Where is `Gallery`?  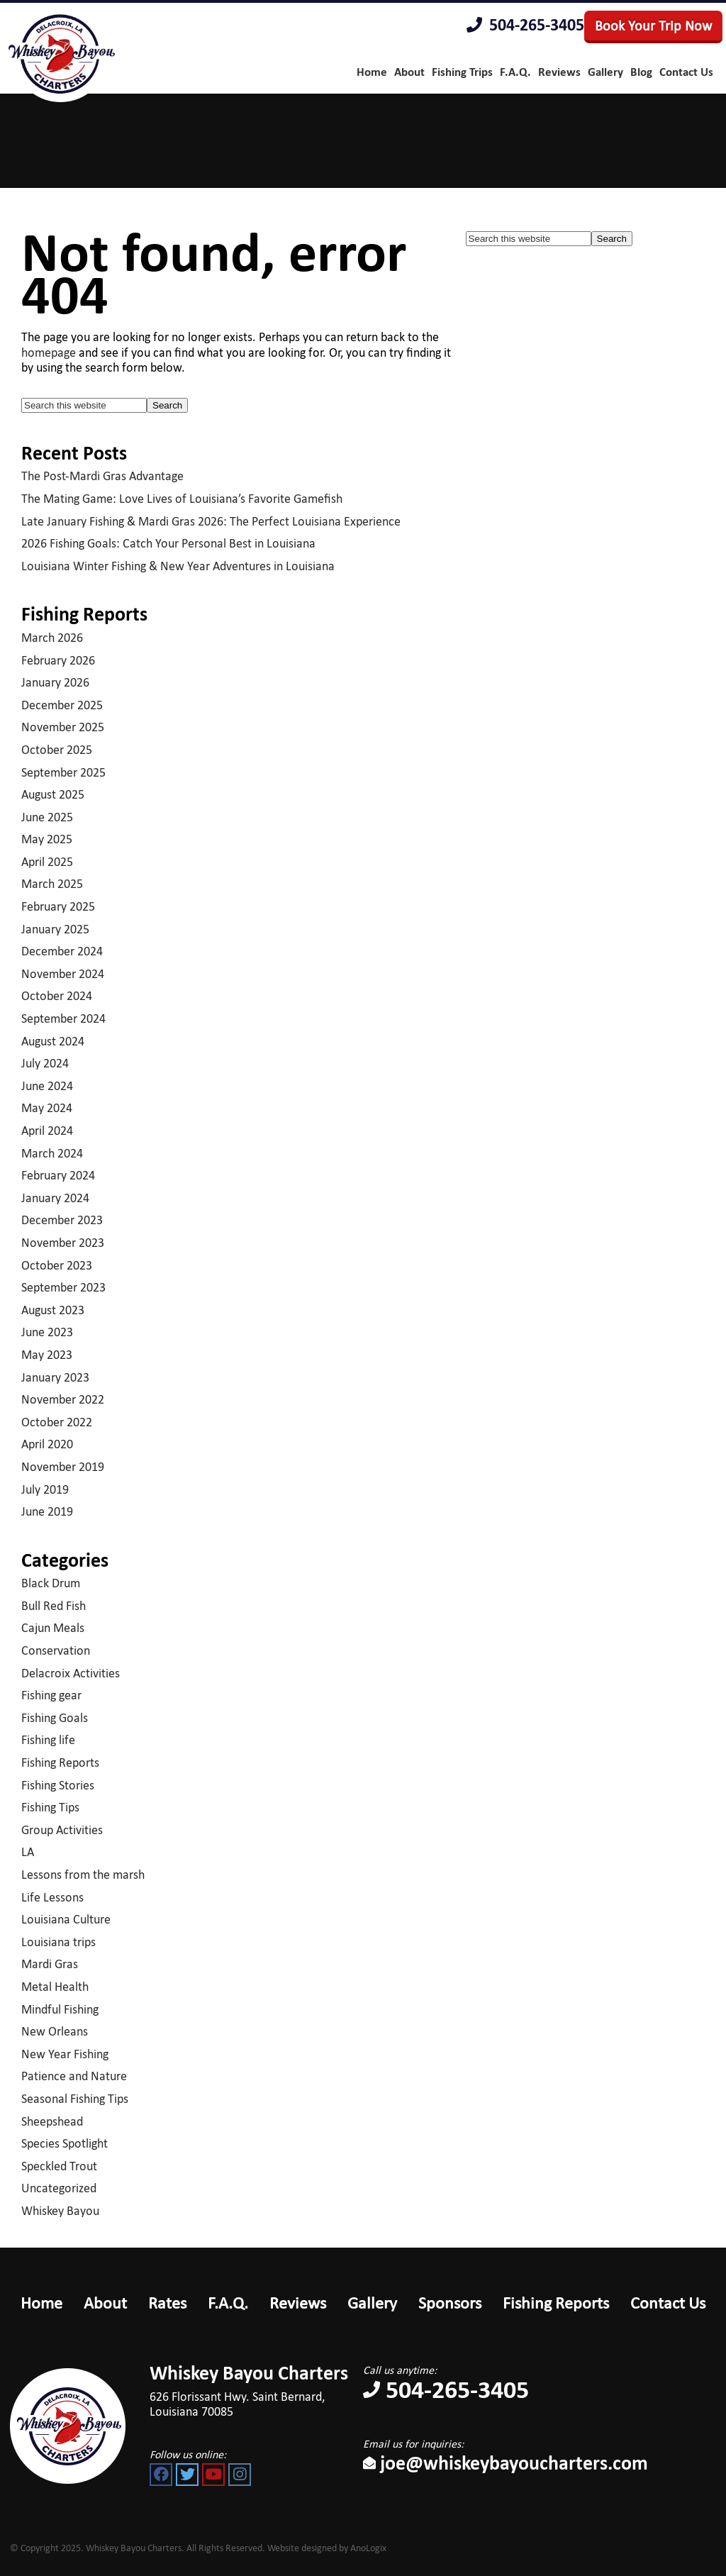 Gallery is located at coordinates (372, 2302).